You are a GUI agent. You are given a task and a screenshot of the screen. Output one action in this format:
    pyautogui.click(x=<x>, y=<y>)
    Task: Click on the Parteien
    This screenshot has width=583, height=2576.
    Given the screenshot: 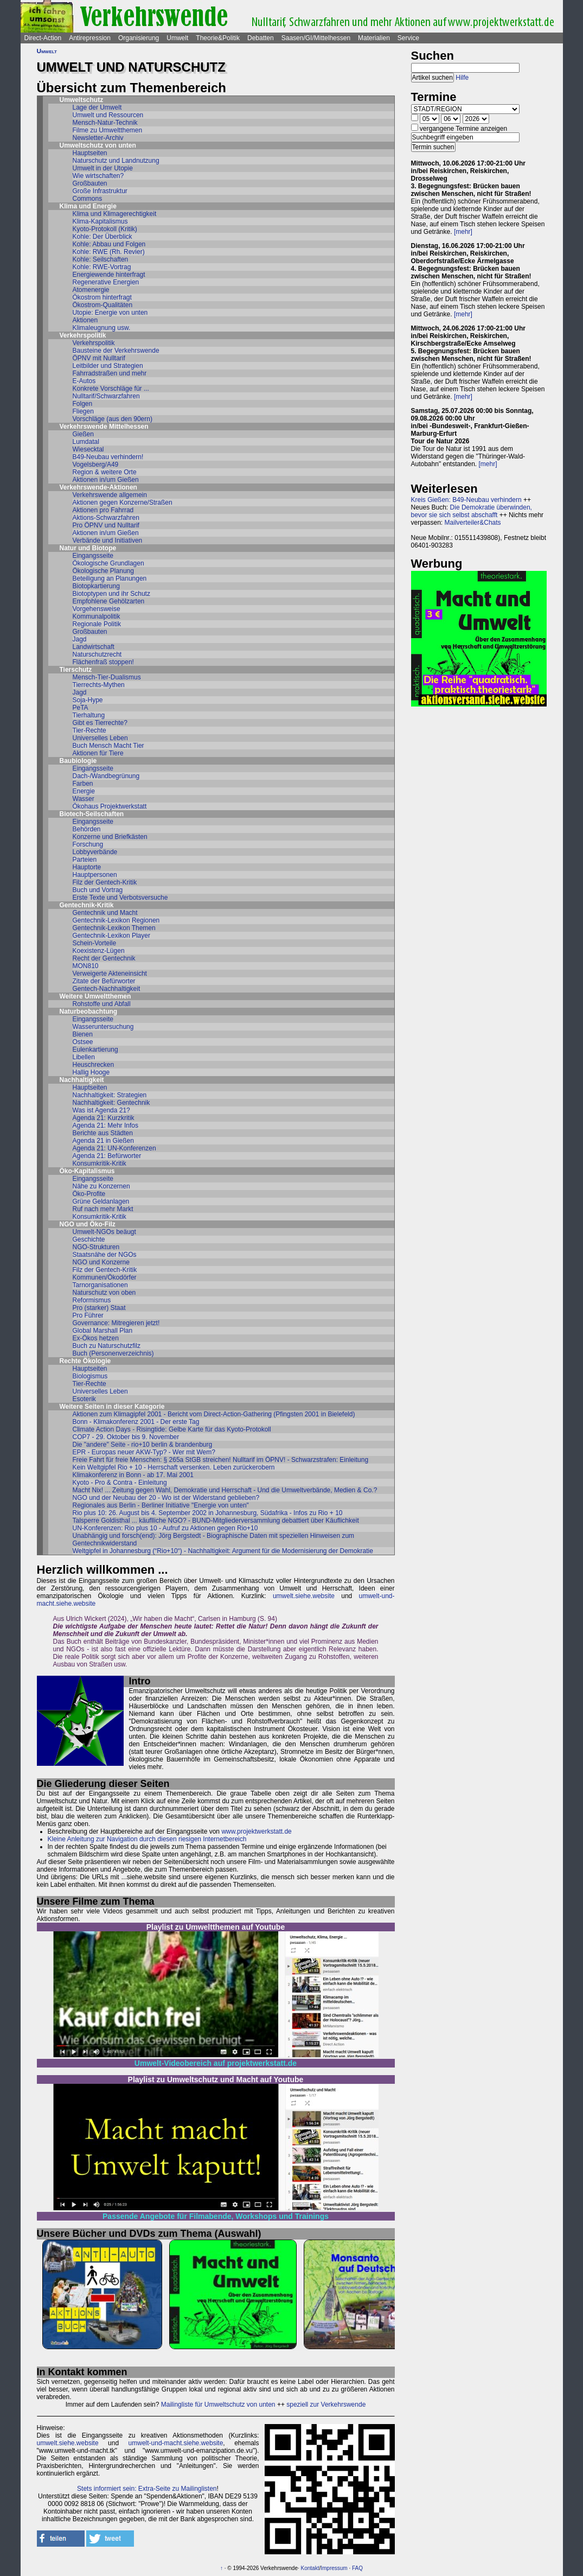 What is the action you would take?
    pyautogui.click(x=85, y=859)
    